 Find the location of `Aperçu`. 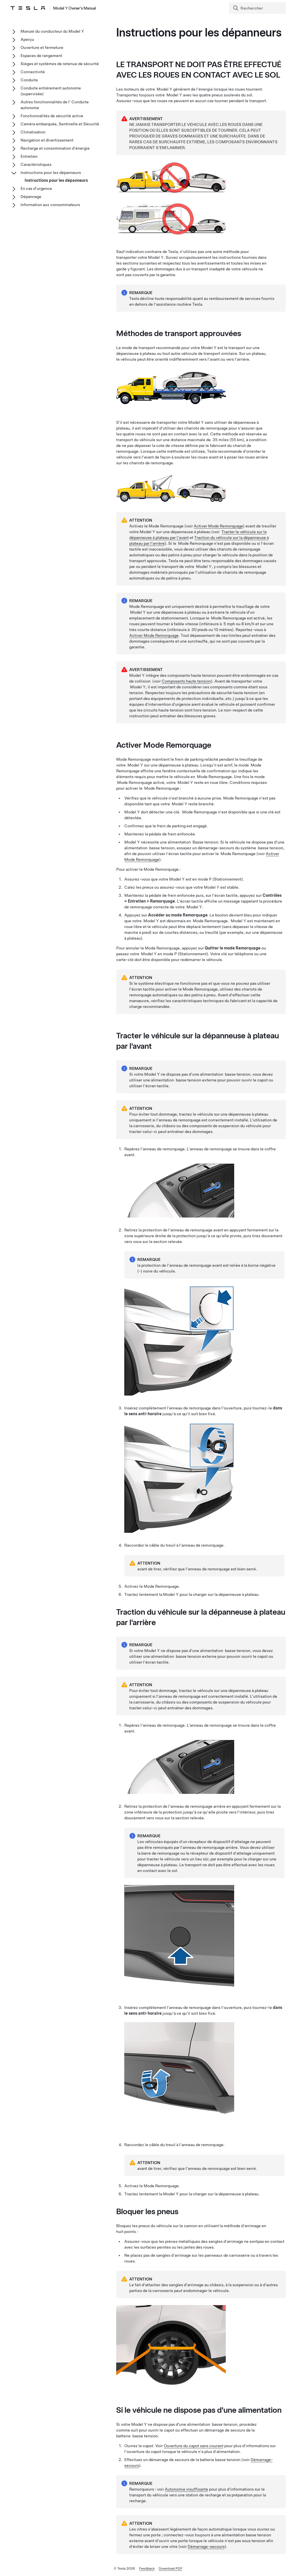

Aperçu is located at coordinates (27, 39).